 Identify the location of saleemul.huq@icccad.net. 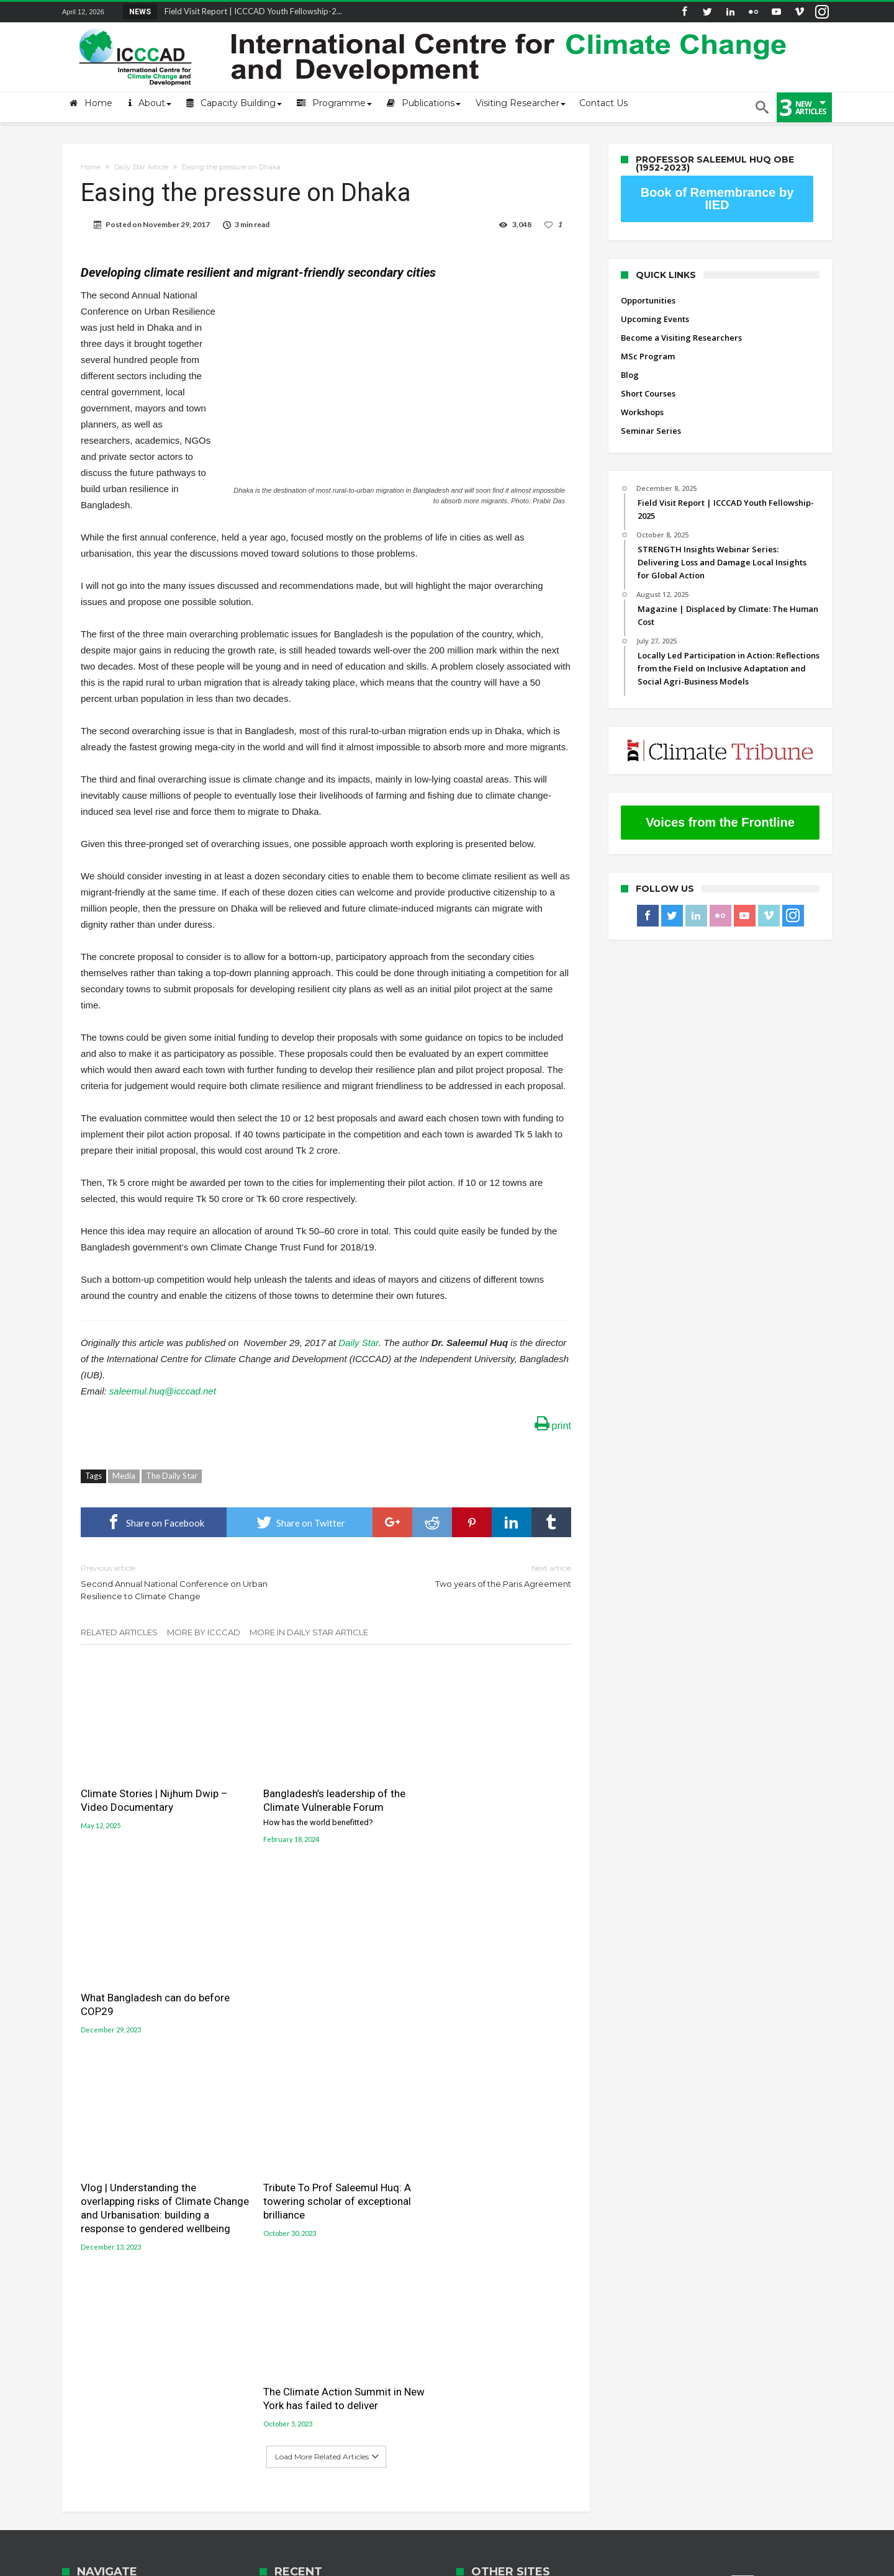
(162, 1391).